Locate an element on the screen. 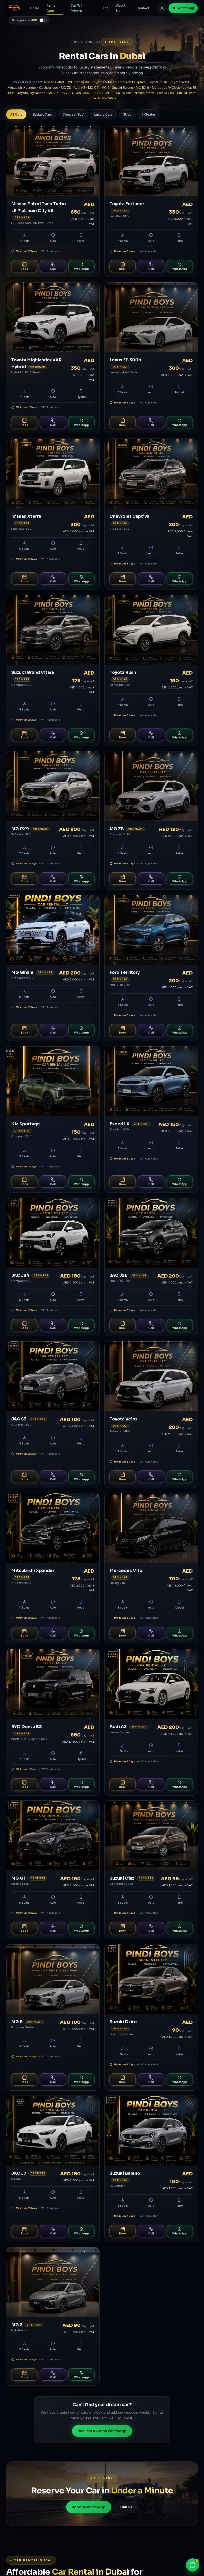  WhatsApp is located at coordinates (183, 8).